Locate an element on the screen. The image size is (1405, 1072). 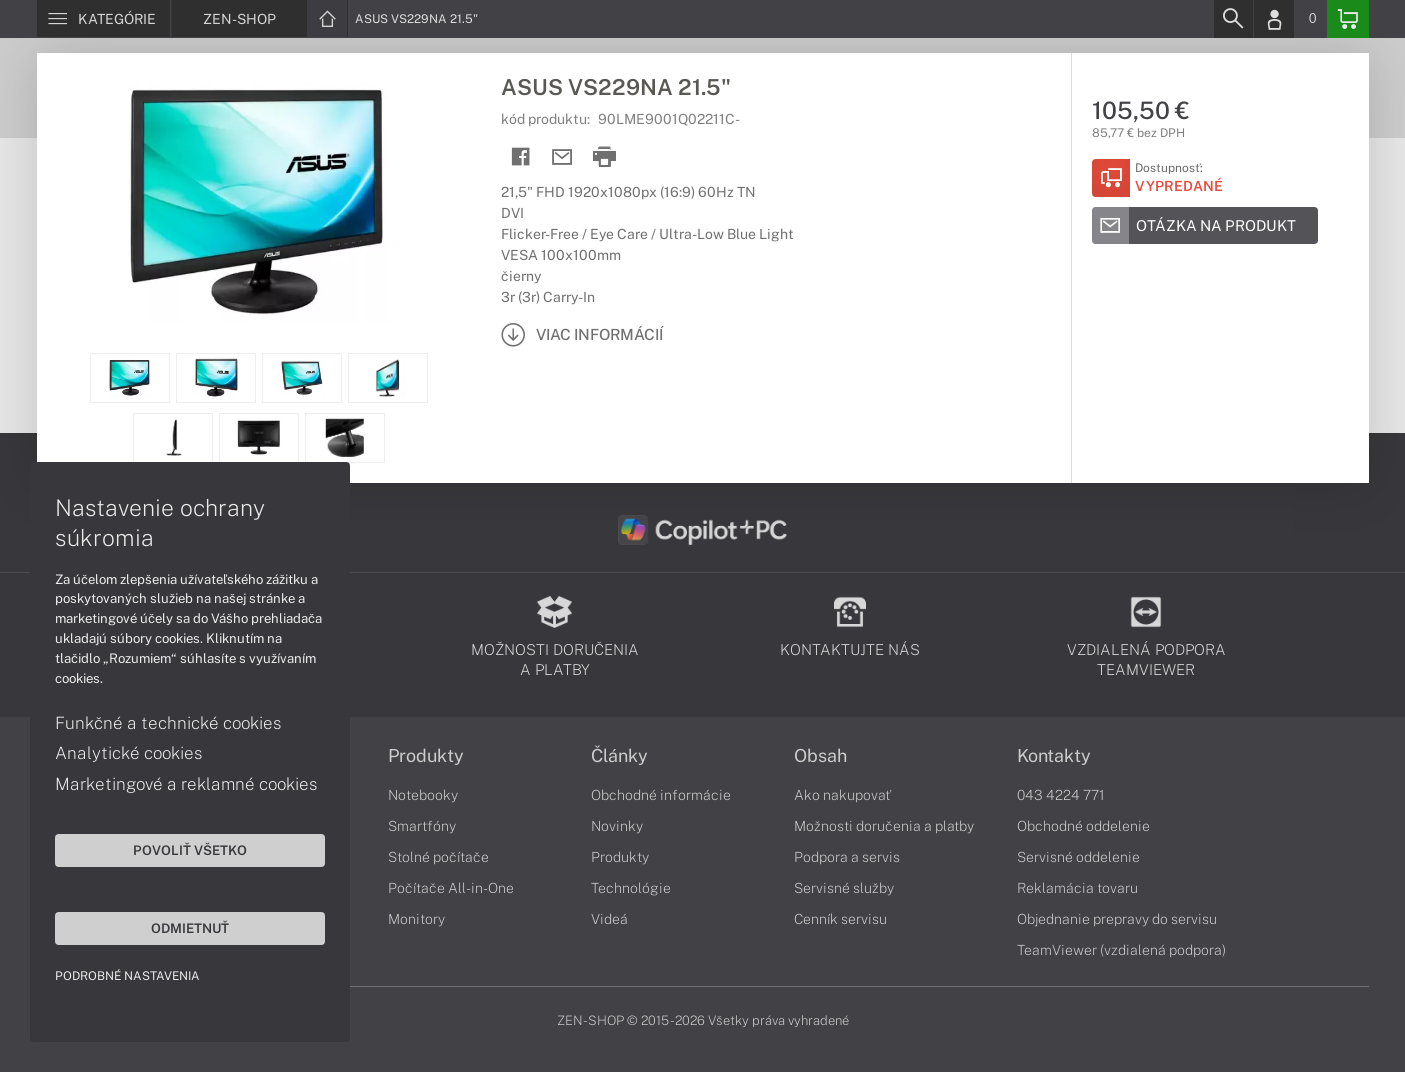
Notebooky is located at coordinates (423, 795).